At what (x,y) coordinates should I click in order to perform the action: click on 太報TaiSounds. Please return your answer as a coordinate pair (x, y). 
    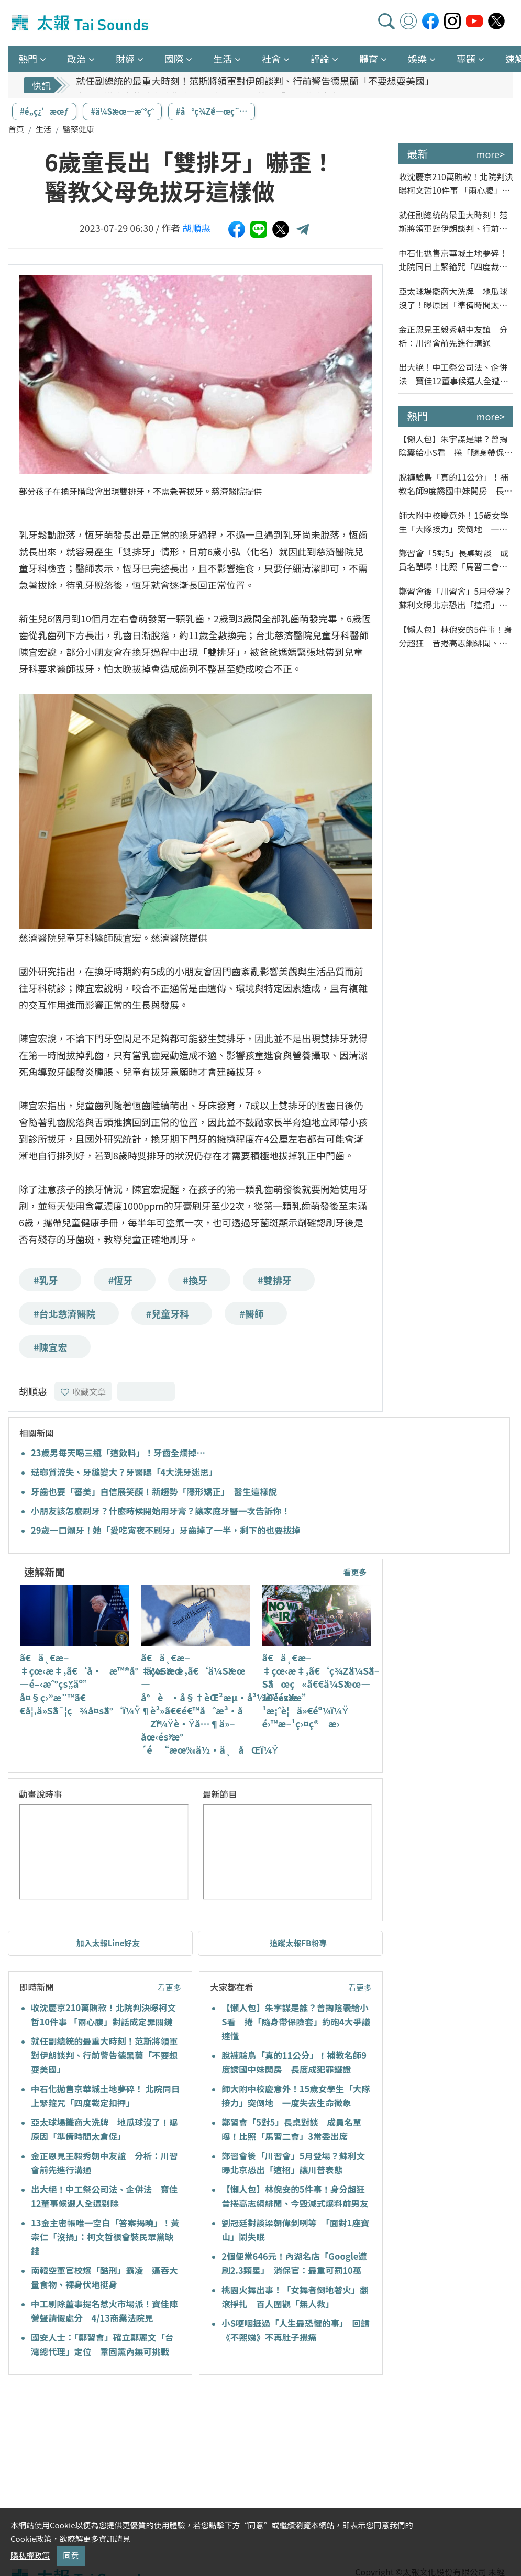
    Looking at the image, I should click on (81, 23).